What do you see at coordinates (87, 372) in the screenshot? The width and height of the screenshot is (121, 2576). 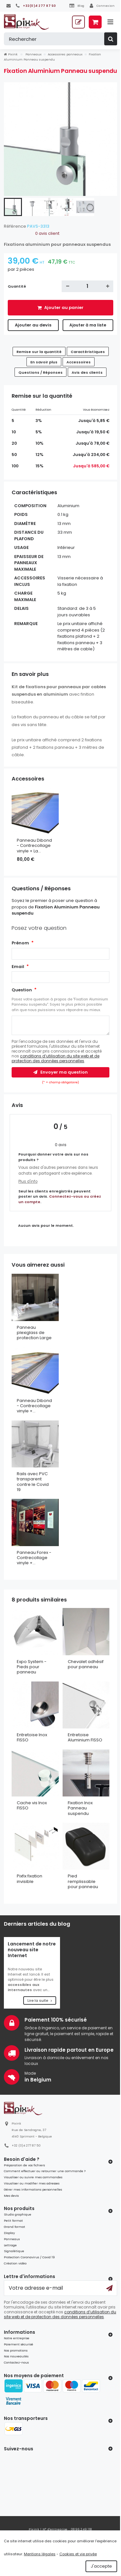 I see `Avis des clients` at bounding box center [87, 372].